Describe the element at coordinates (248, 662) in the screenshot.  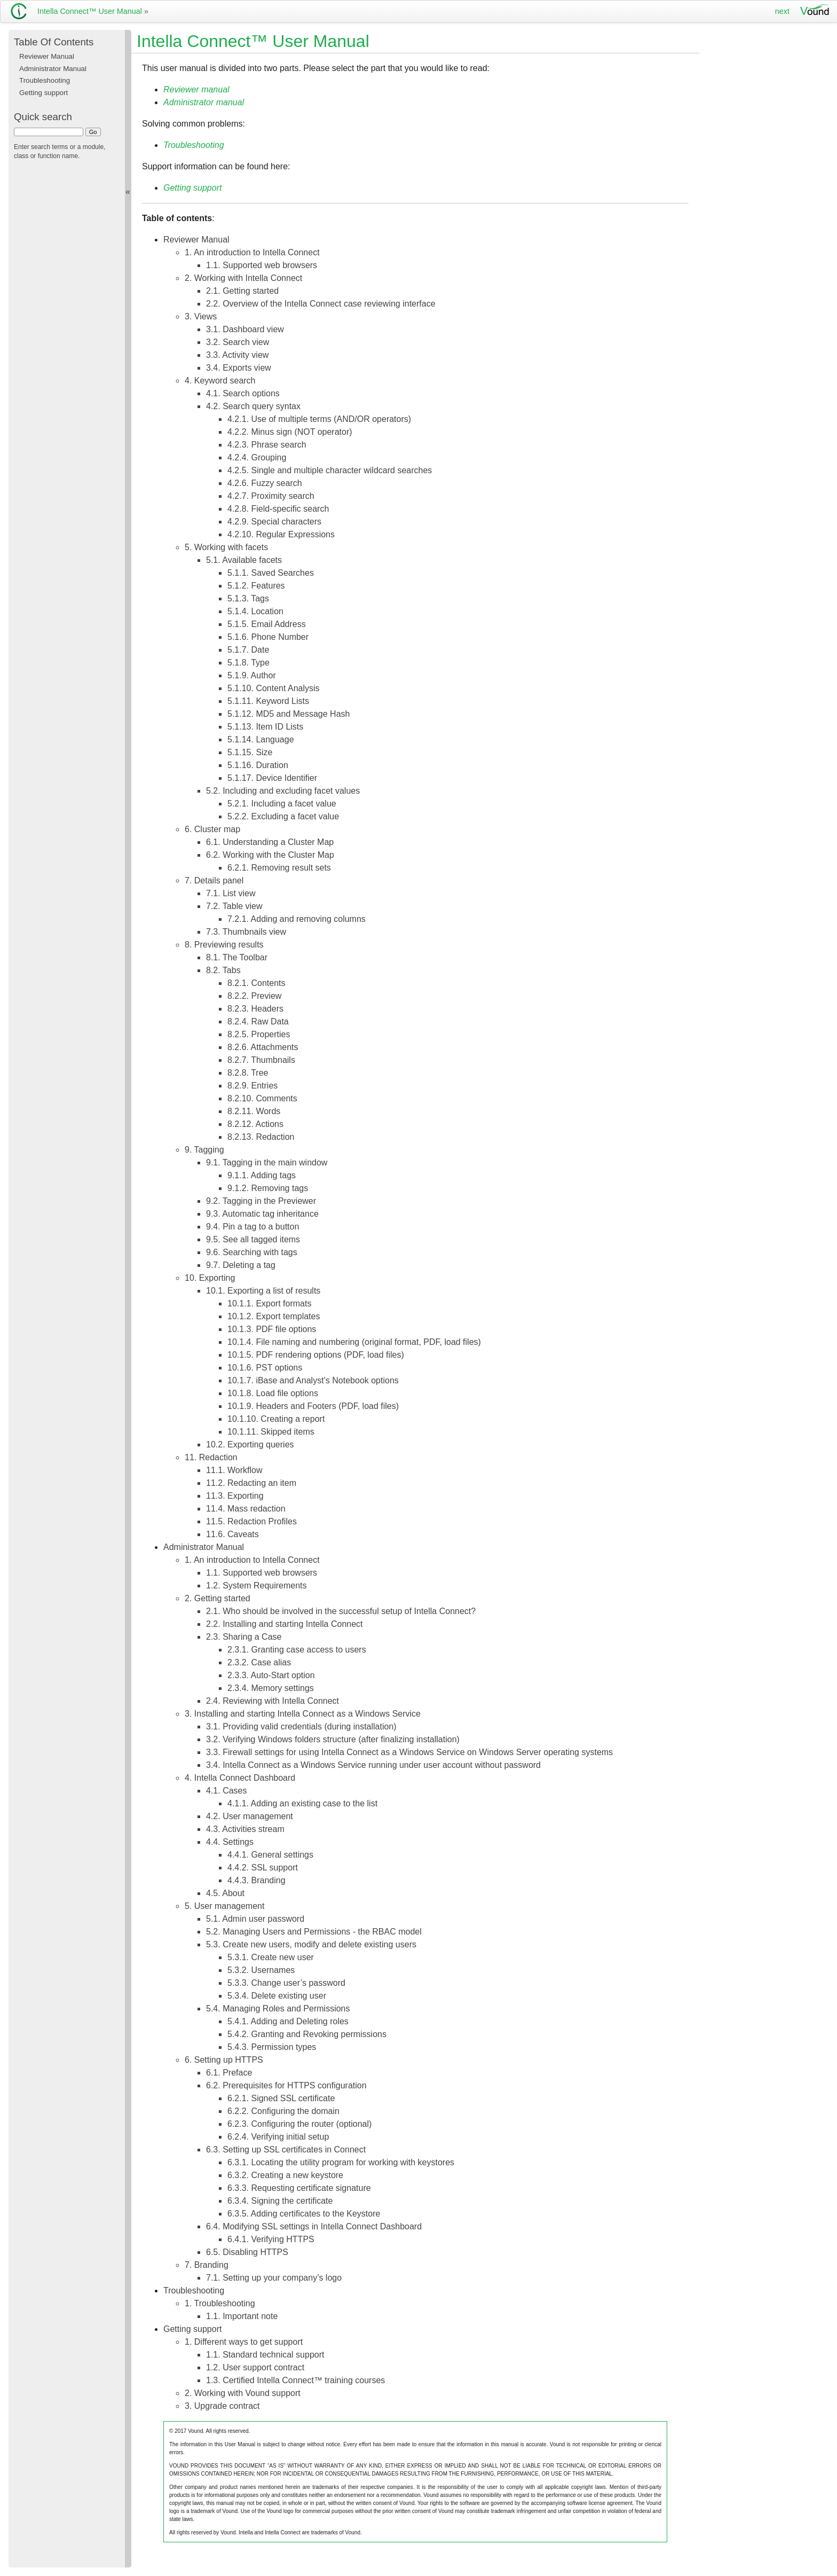
I see `5.1.8. Type` at that location.